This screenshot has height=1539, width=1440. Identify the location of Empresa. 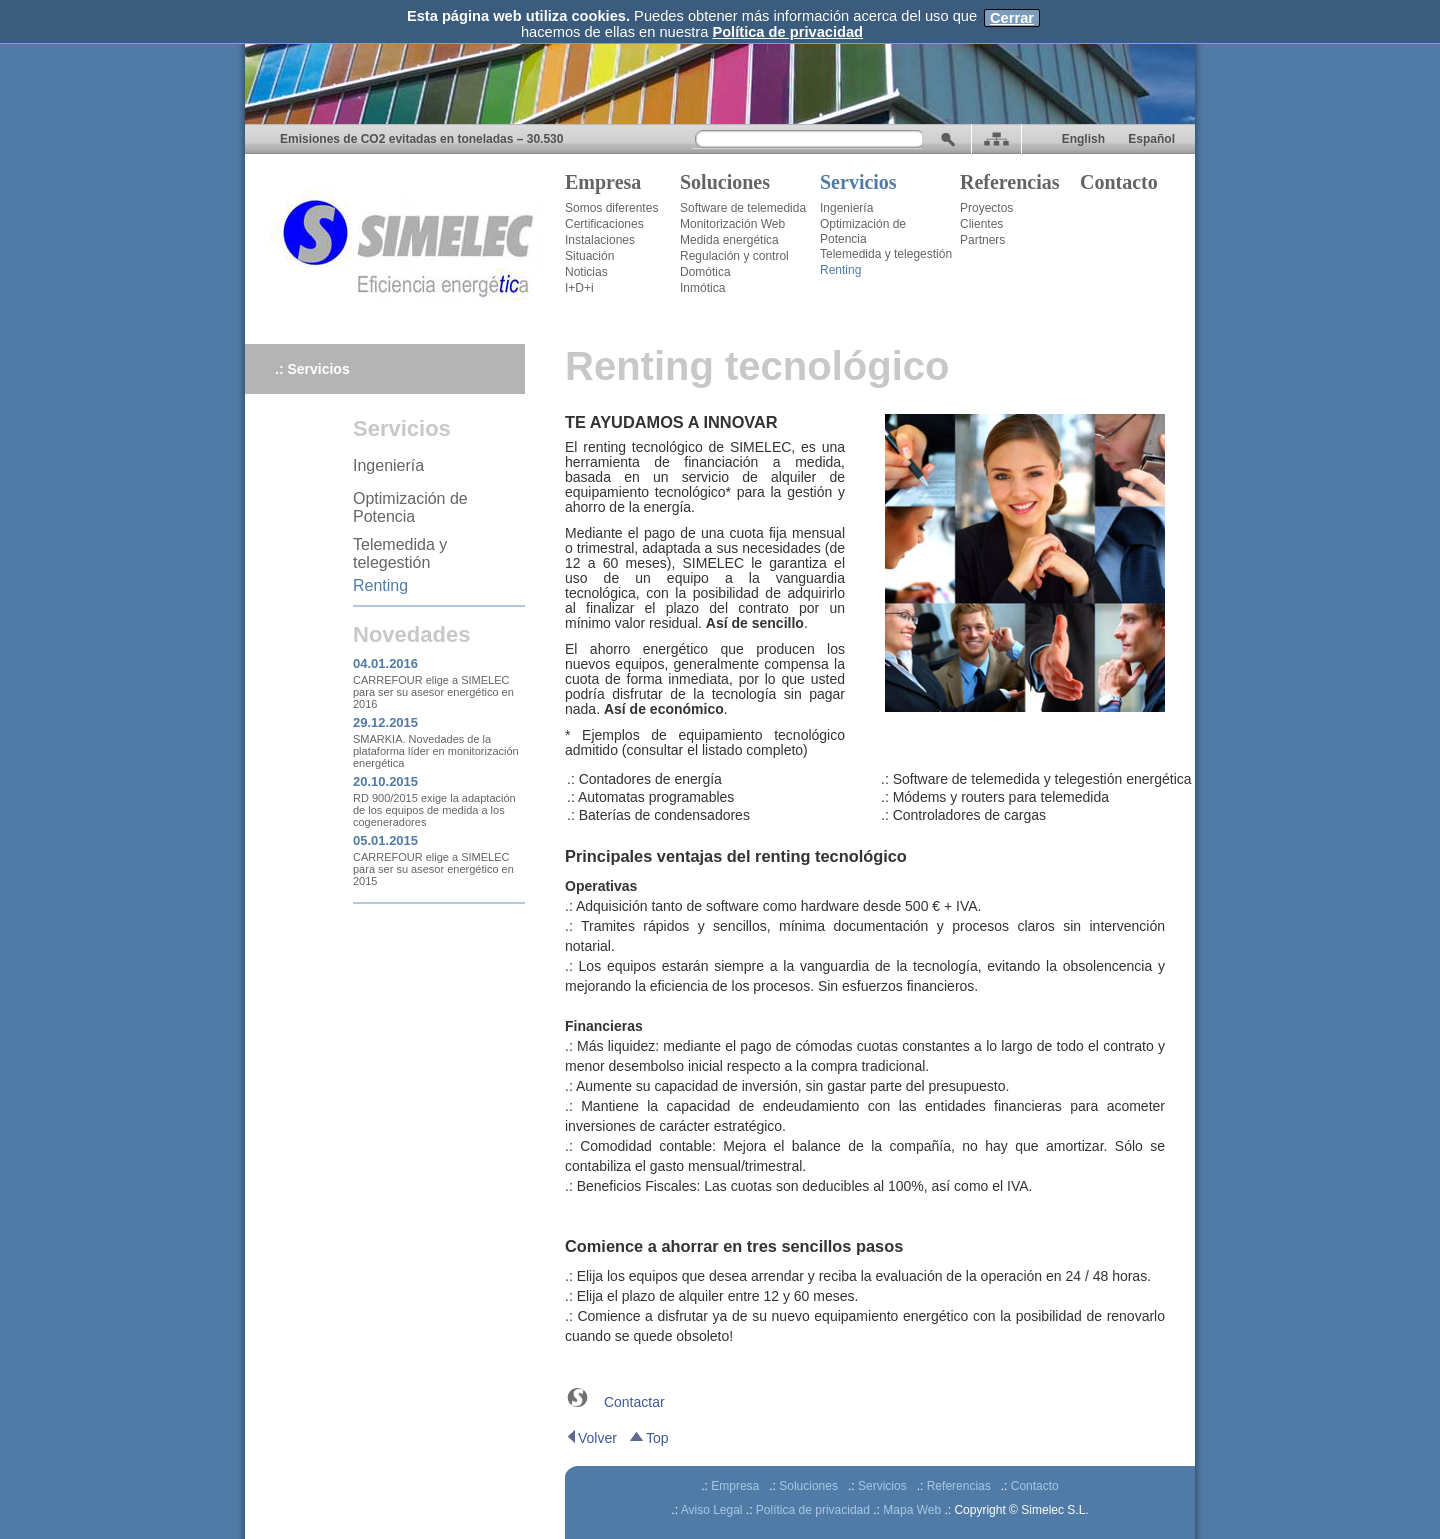
(603, 182).